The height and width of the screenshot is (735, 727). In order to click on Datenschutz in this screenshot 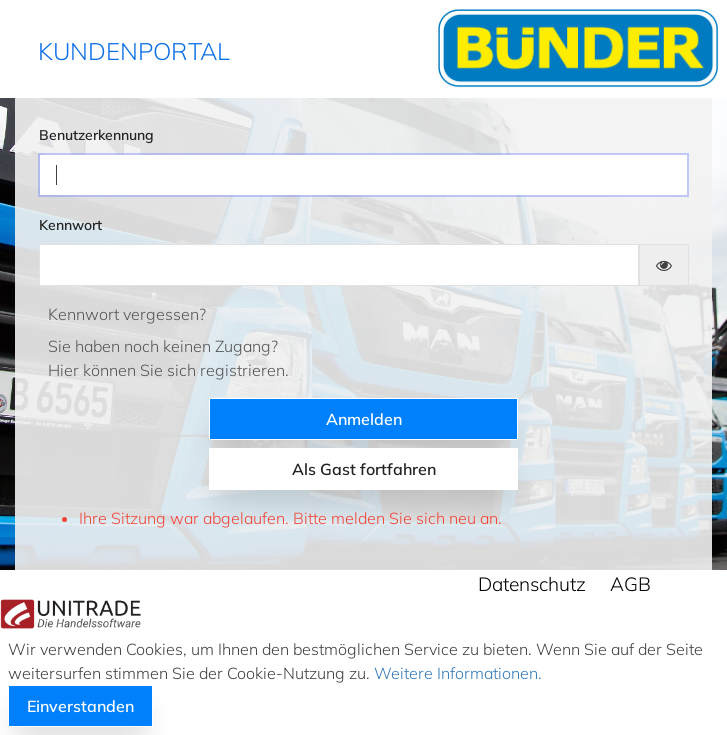, I will do `click(532, 584)`.